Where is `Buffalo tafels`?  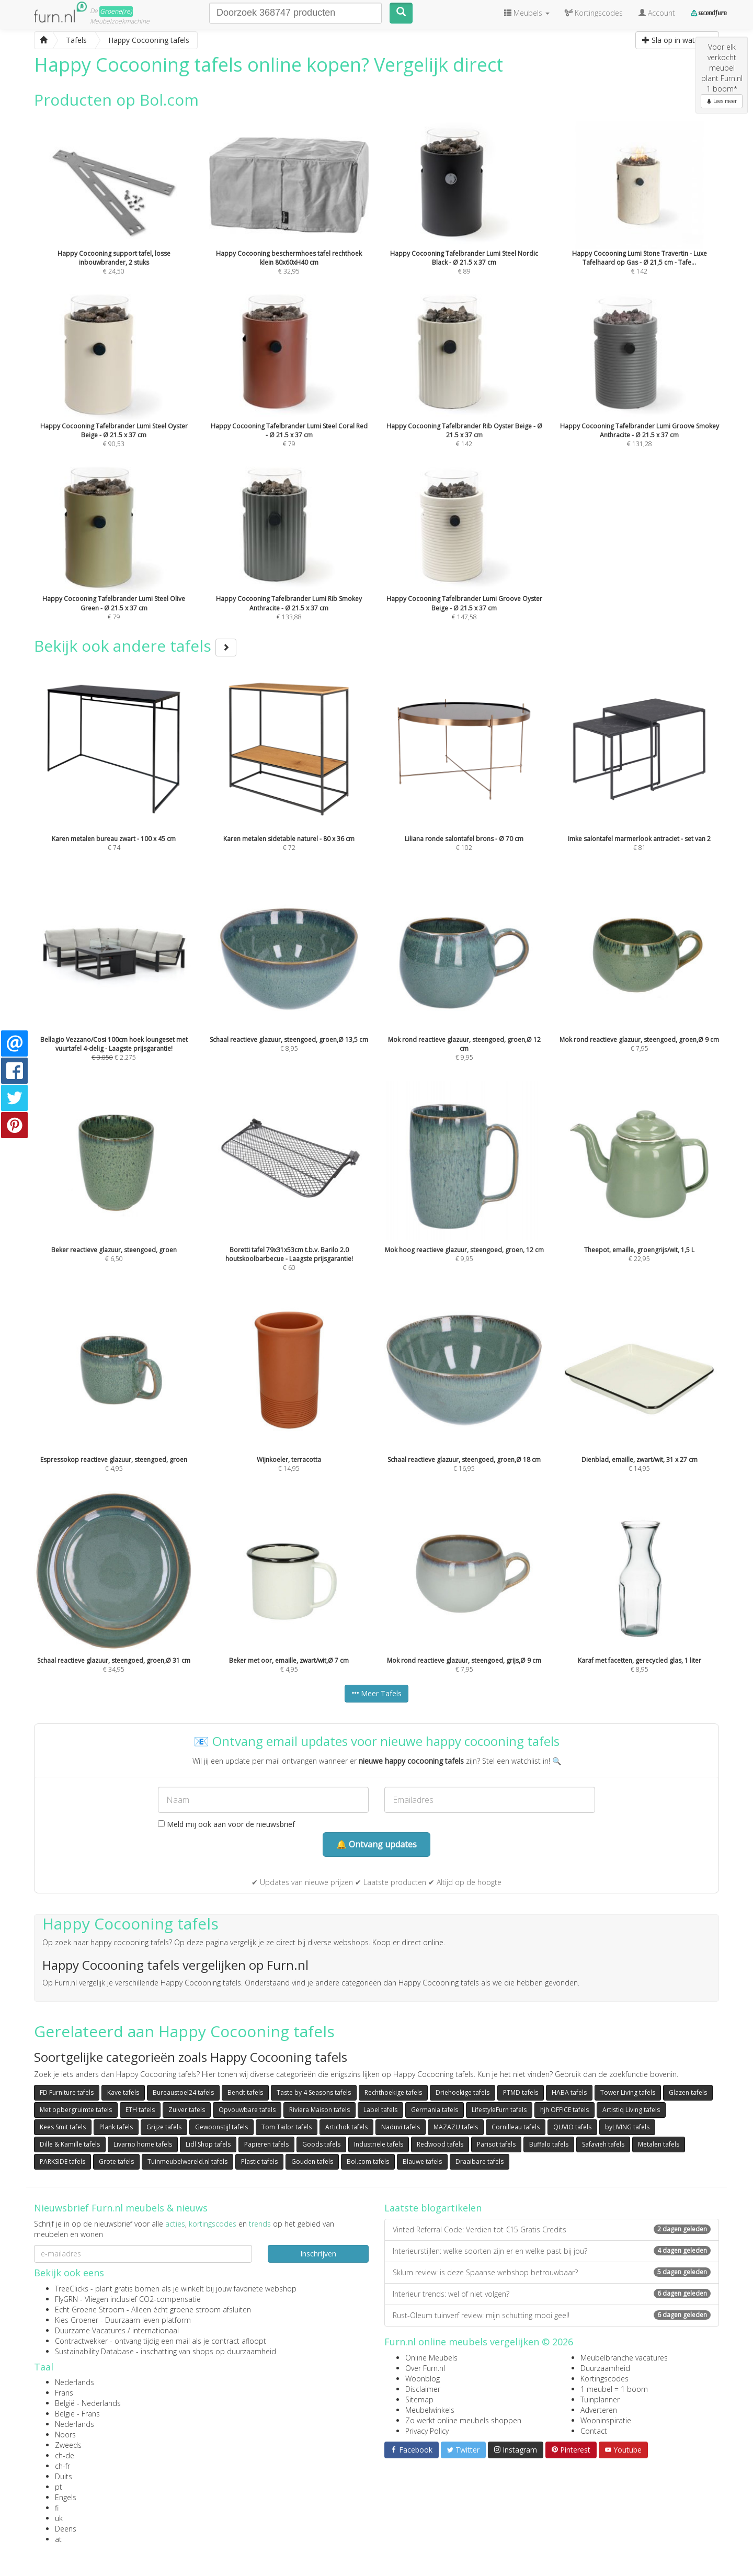
Buffalo tafels is located at coordinates (548, 2144).